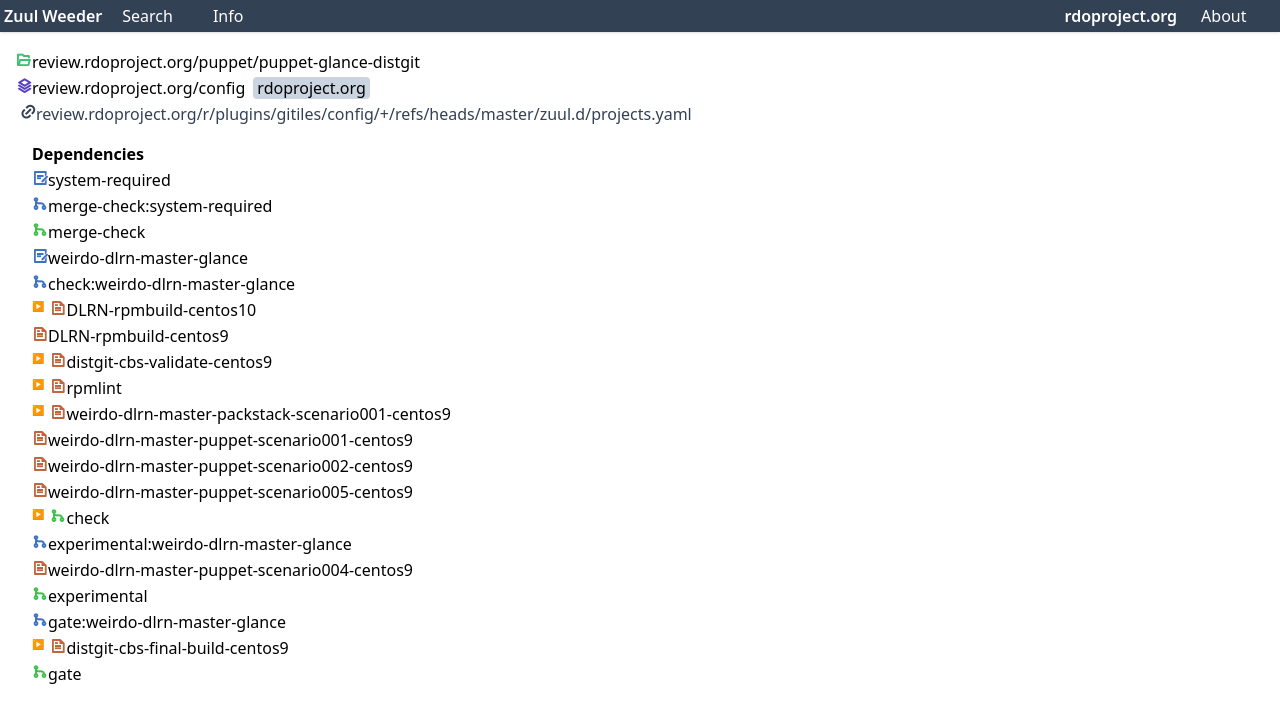  Describe the element at coordinates (222, 440) in the screenshot. I see `weirdo-dlrn-master-puppet-scenario001-centos9` at that location.